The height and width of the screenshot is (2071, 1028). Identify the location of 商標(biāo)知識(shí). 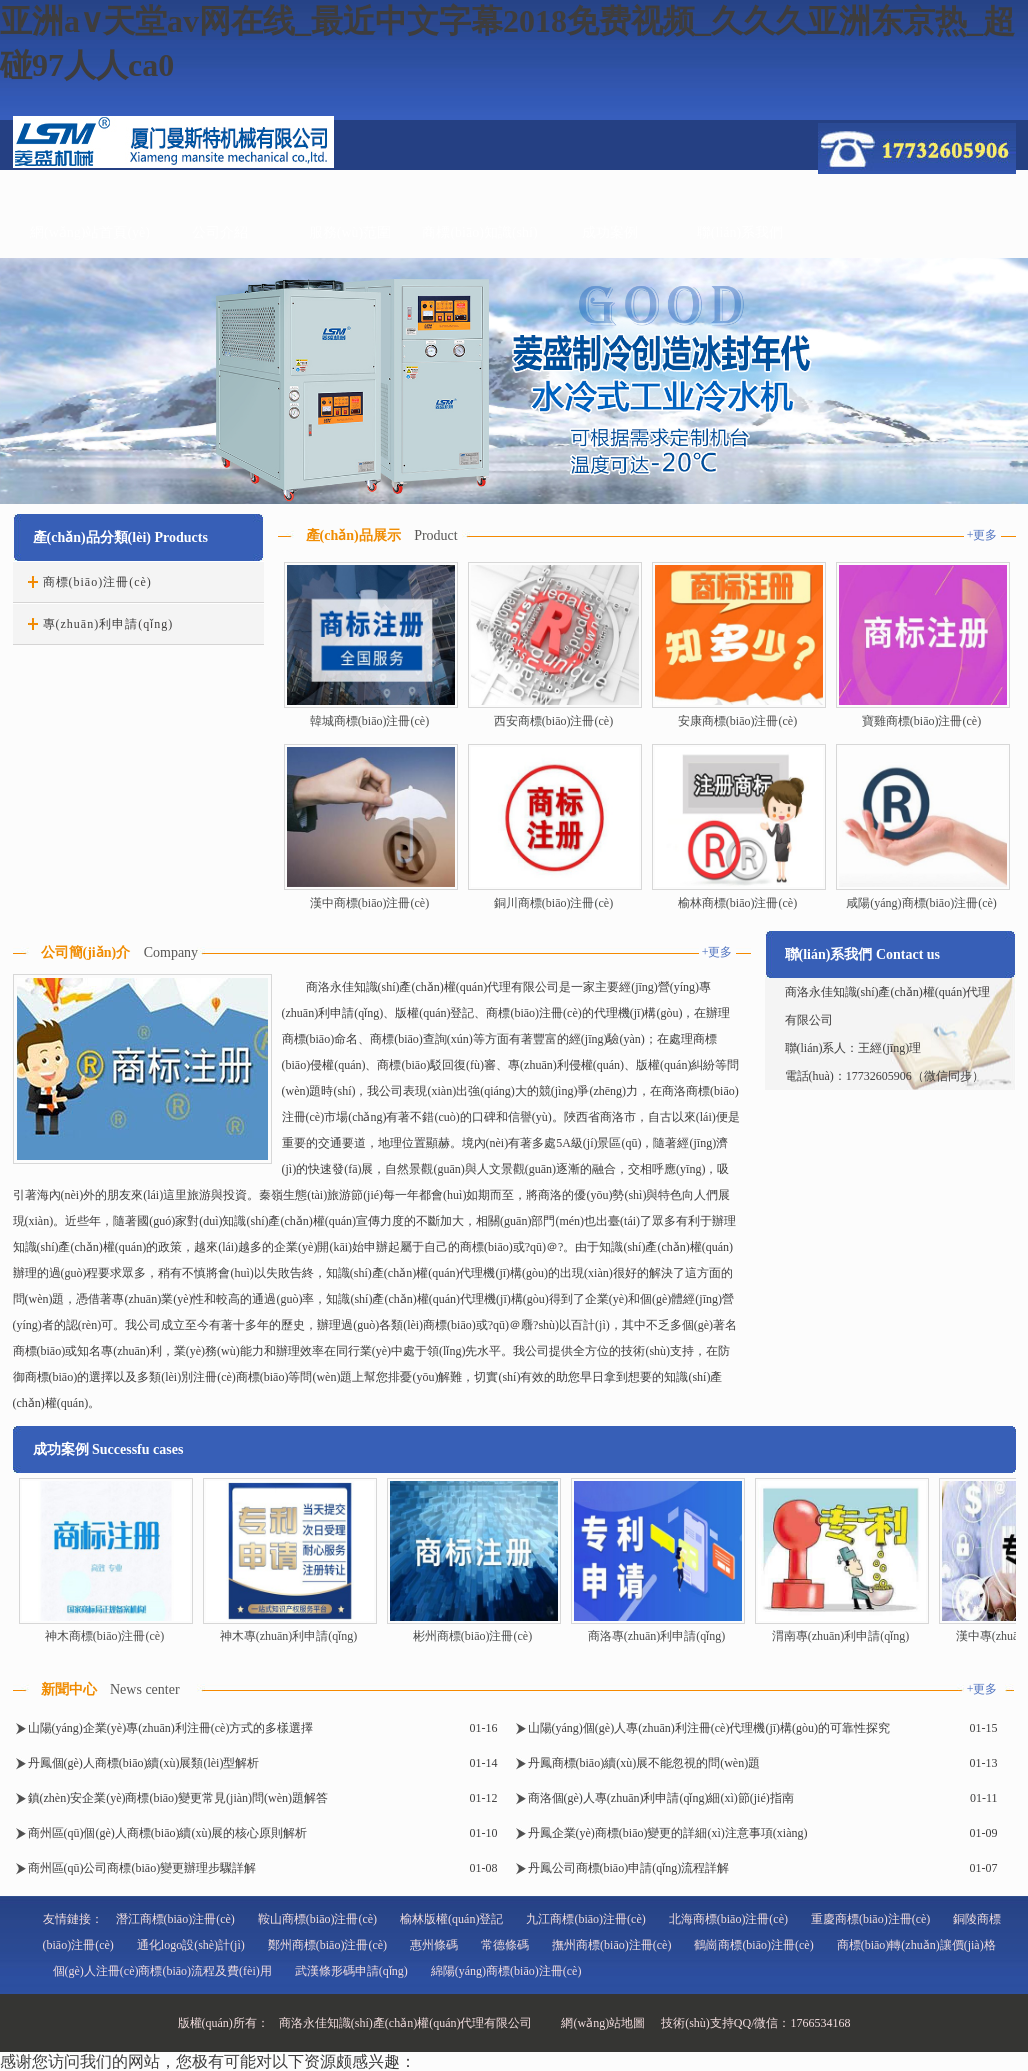
(479, 232).